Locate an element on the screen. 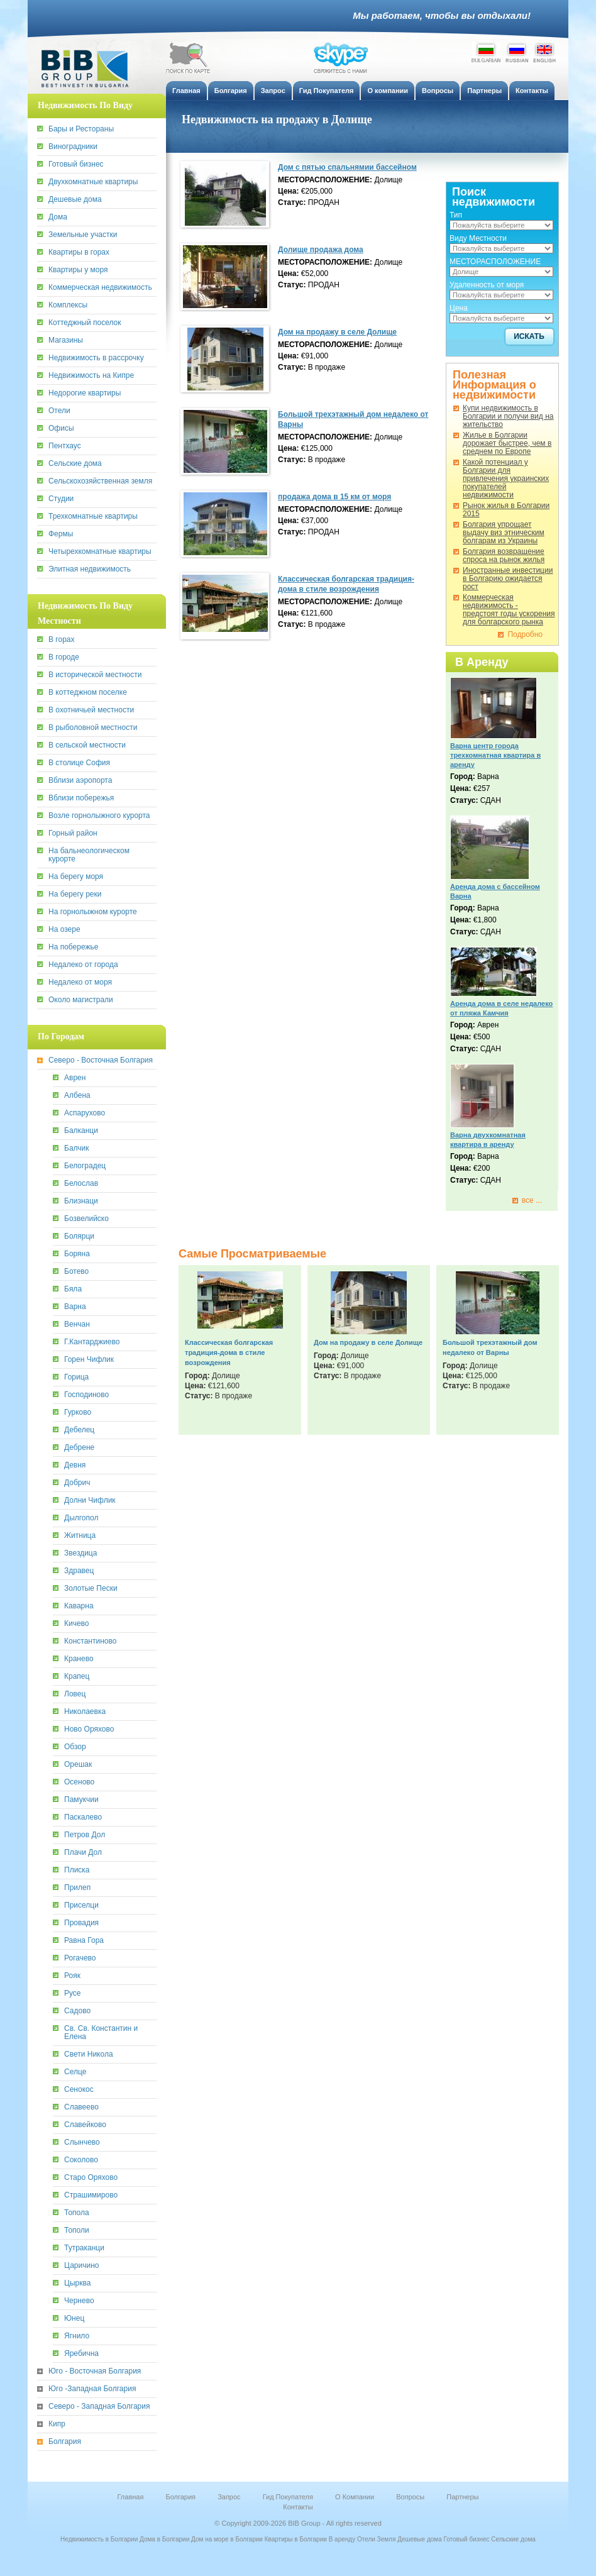 The height and width of the screenshot is (2576, 596). Константиново is located at coordinates (90, 1641).